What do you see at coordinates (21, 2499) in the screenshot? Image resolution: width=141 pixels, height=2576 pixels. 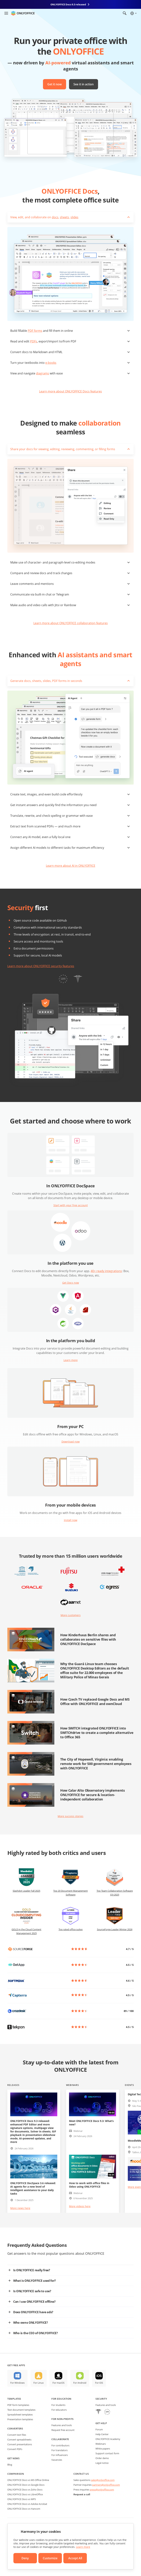 I see `ONLYOFFICE Docs vs WPS` at bounding box center [21, 2499].